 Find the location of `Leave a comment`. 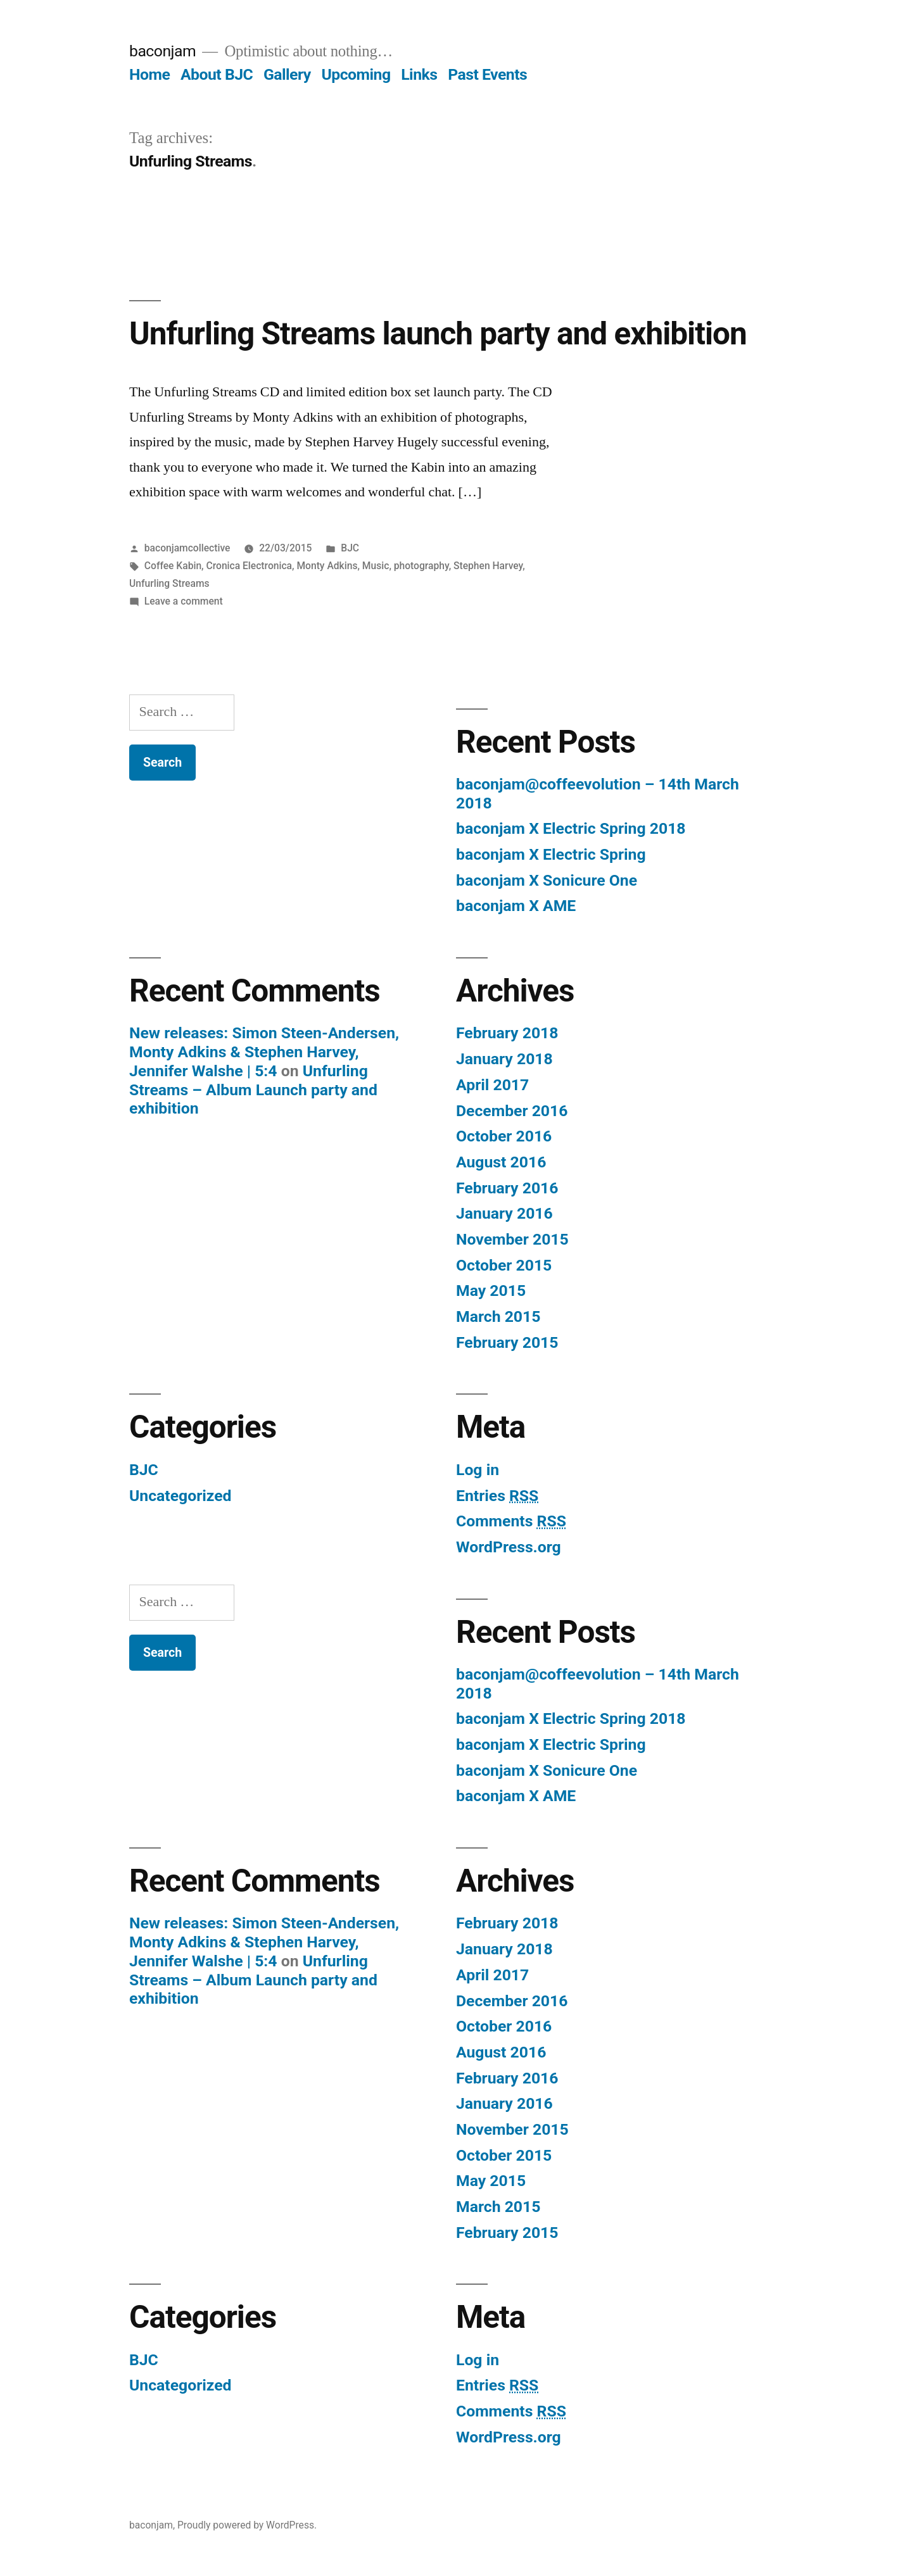

Leave a comment is located at coordinates (183, 601).